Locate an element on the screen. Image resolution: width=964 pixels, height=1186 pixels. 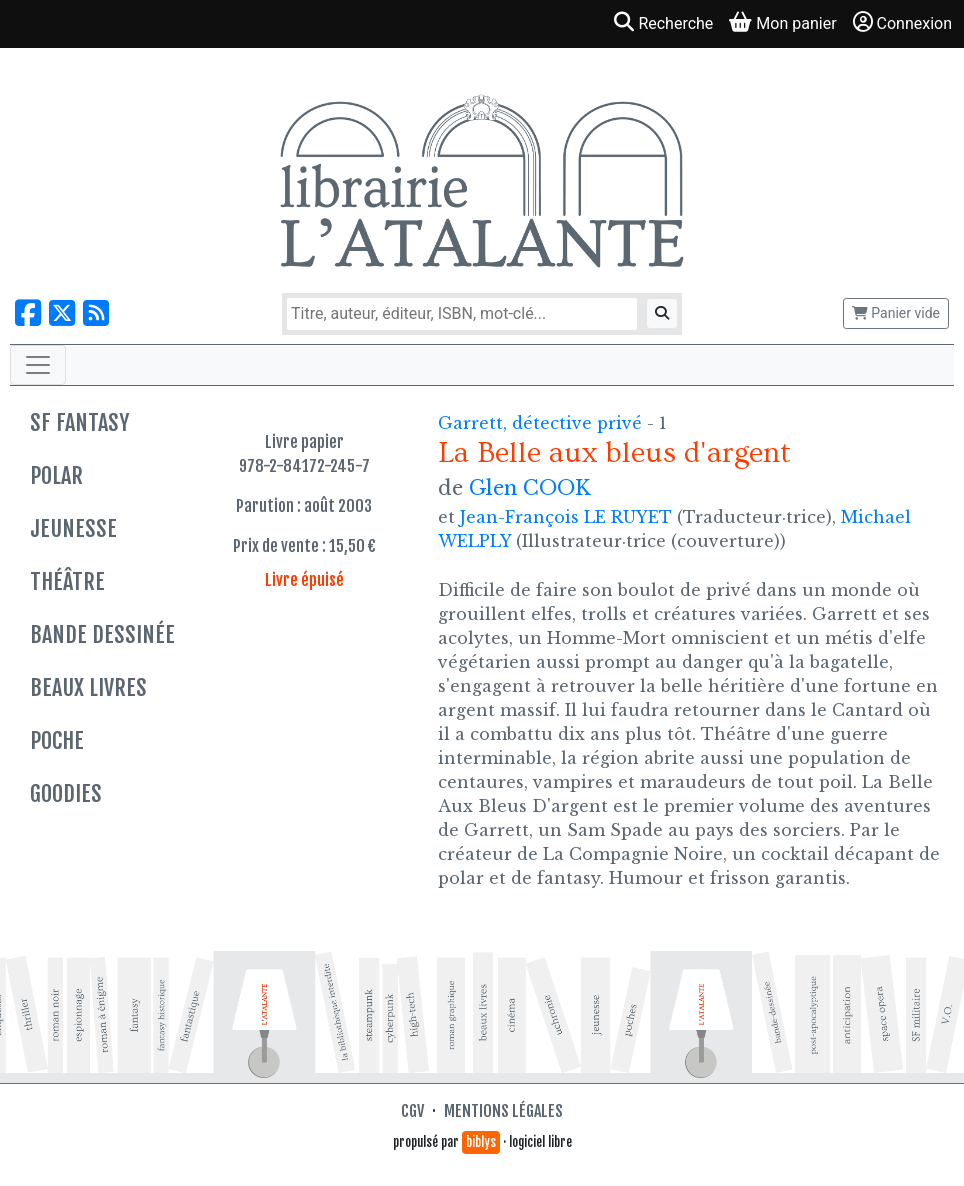
Mentions légales is located at coordinates (503, 1111).